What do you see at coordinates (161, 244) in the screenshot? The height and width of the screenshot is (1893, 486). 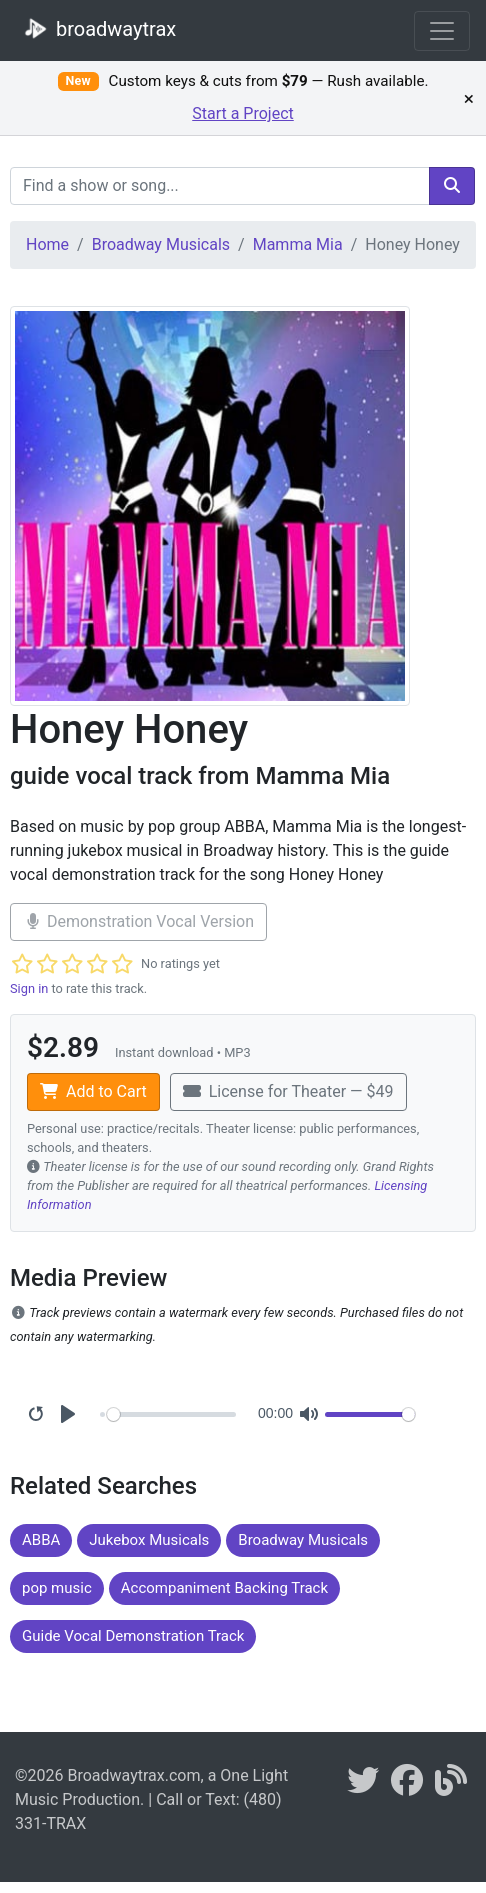 I see `Broadway Musicals` at bounding box center [161, 244].